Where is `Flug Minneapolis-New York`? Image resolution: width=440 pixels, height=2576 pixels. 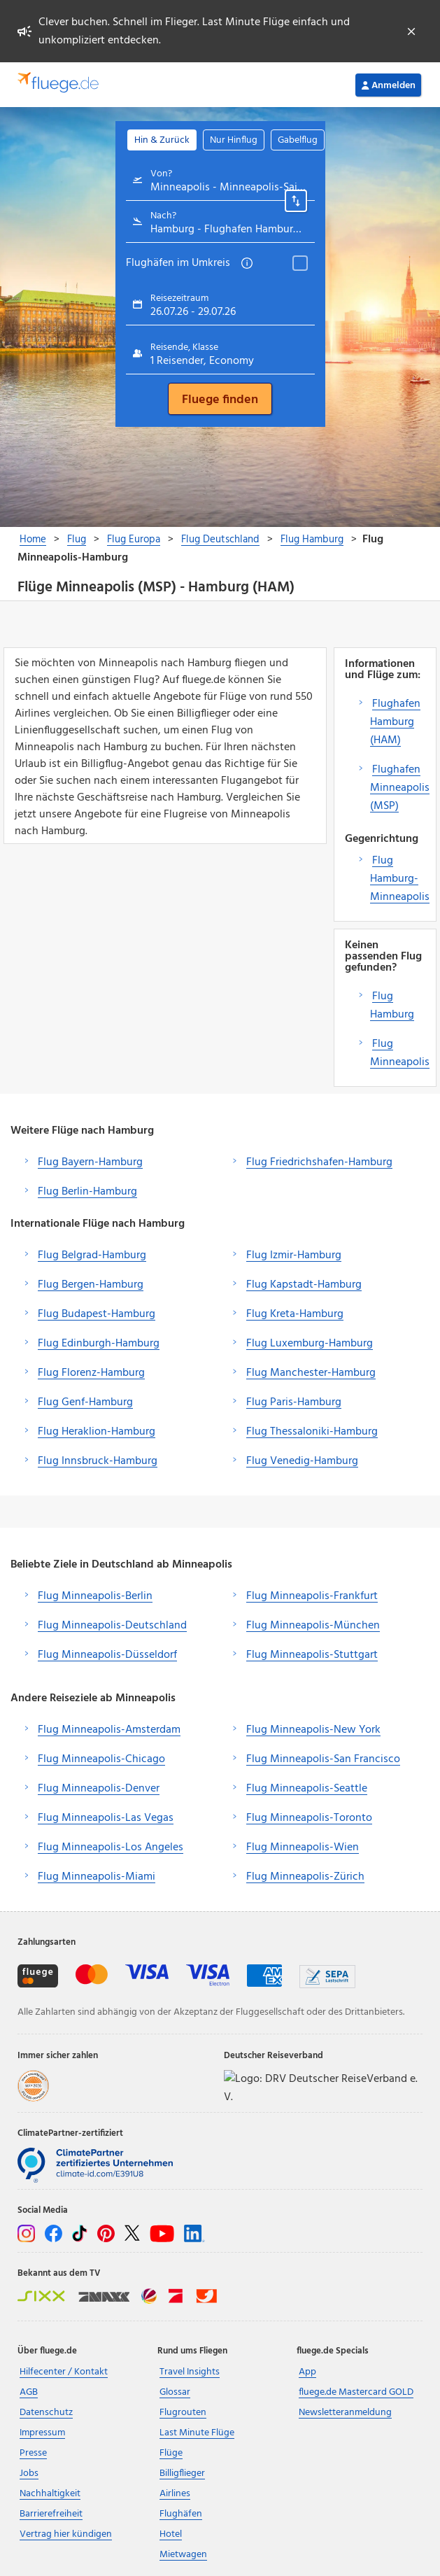 Flug Minneapolis-New York is located at coordinates (313, 1730).